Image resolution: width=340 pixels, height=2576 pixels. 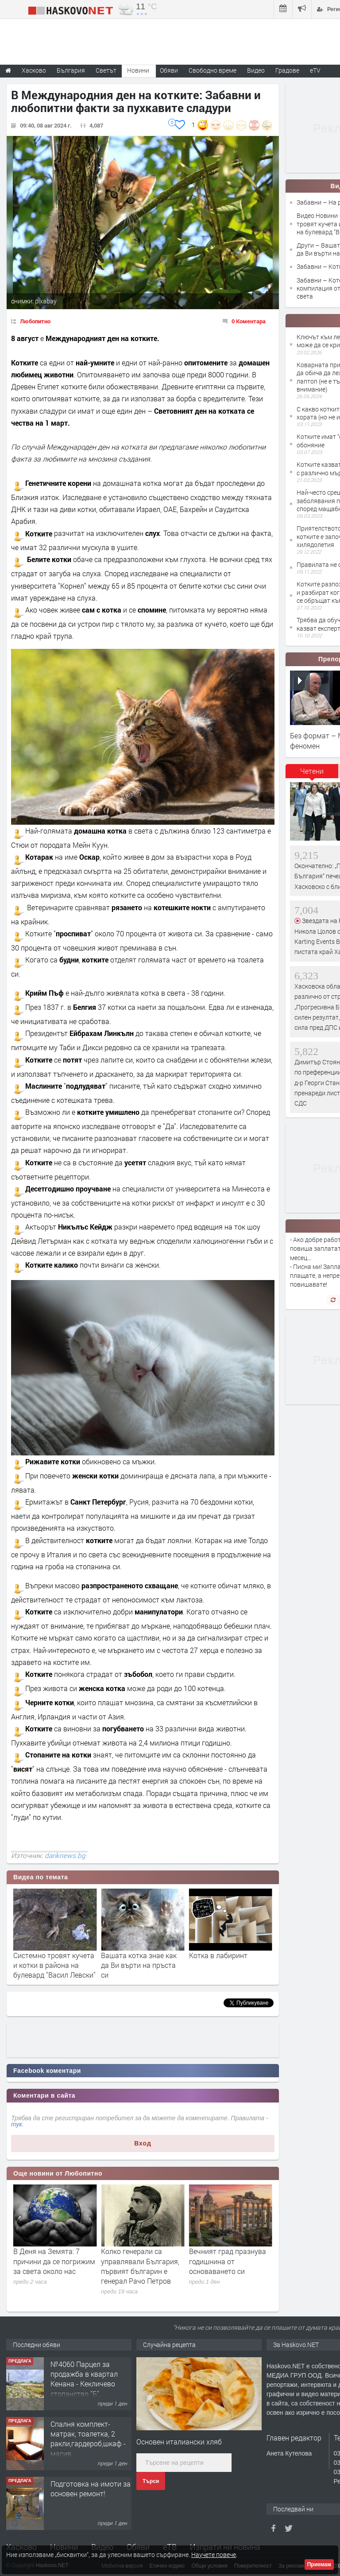 What do you see at coordinates (88, 2498) in the screenshot?
I see `Спалня комплект- матрак, тоалетка, 2 ракли,гардероб,шкаф - масив.` at bounding box center [88, 2498].